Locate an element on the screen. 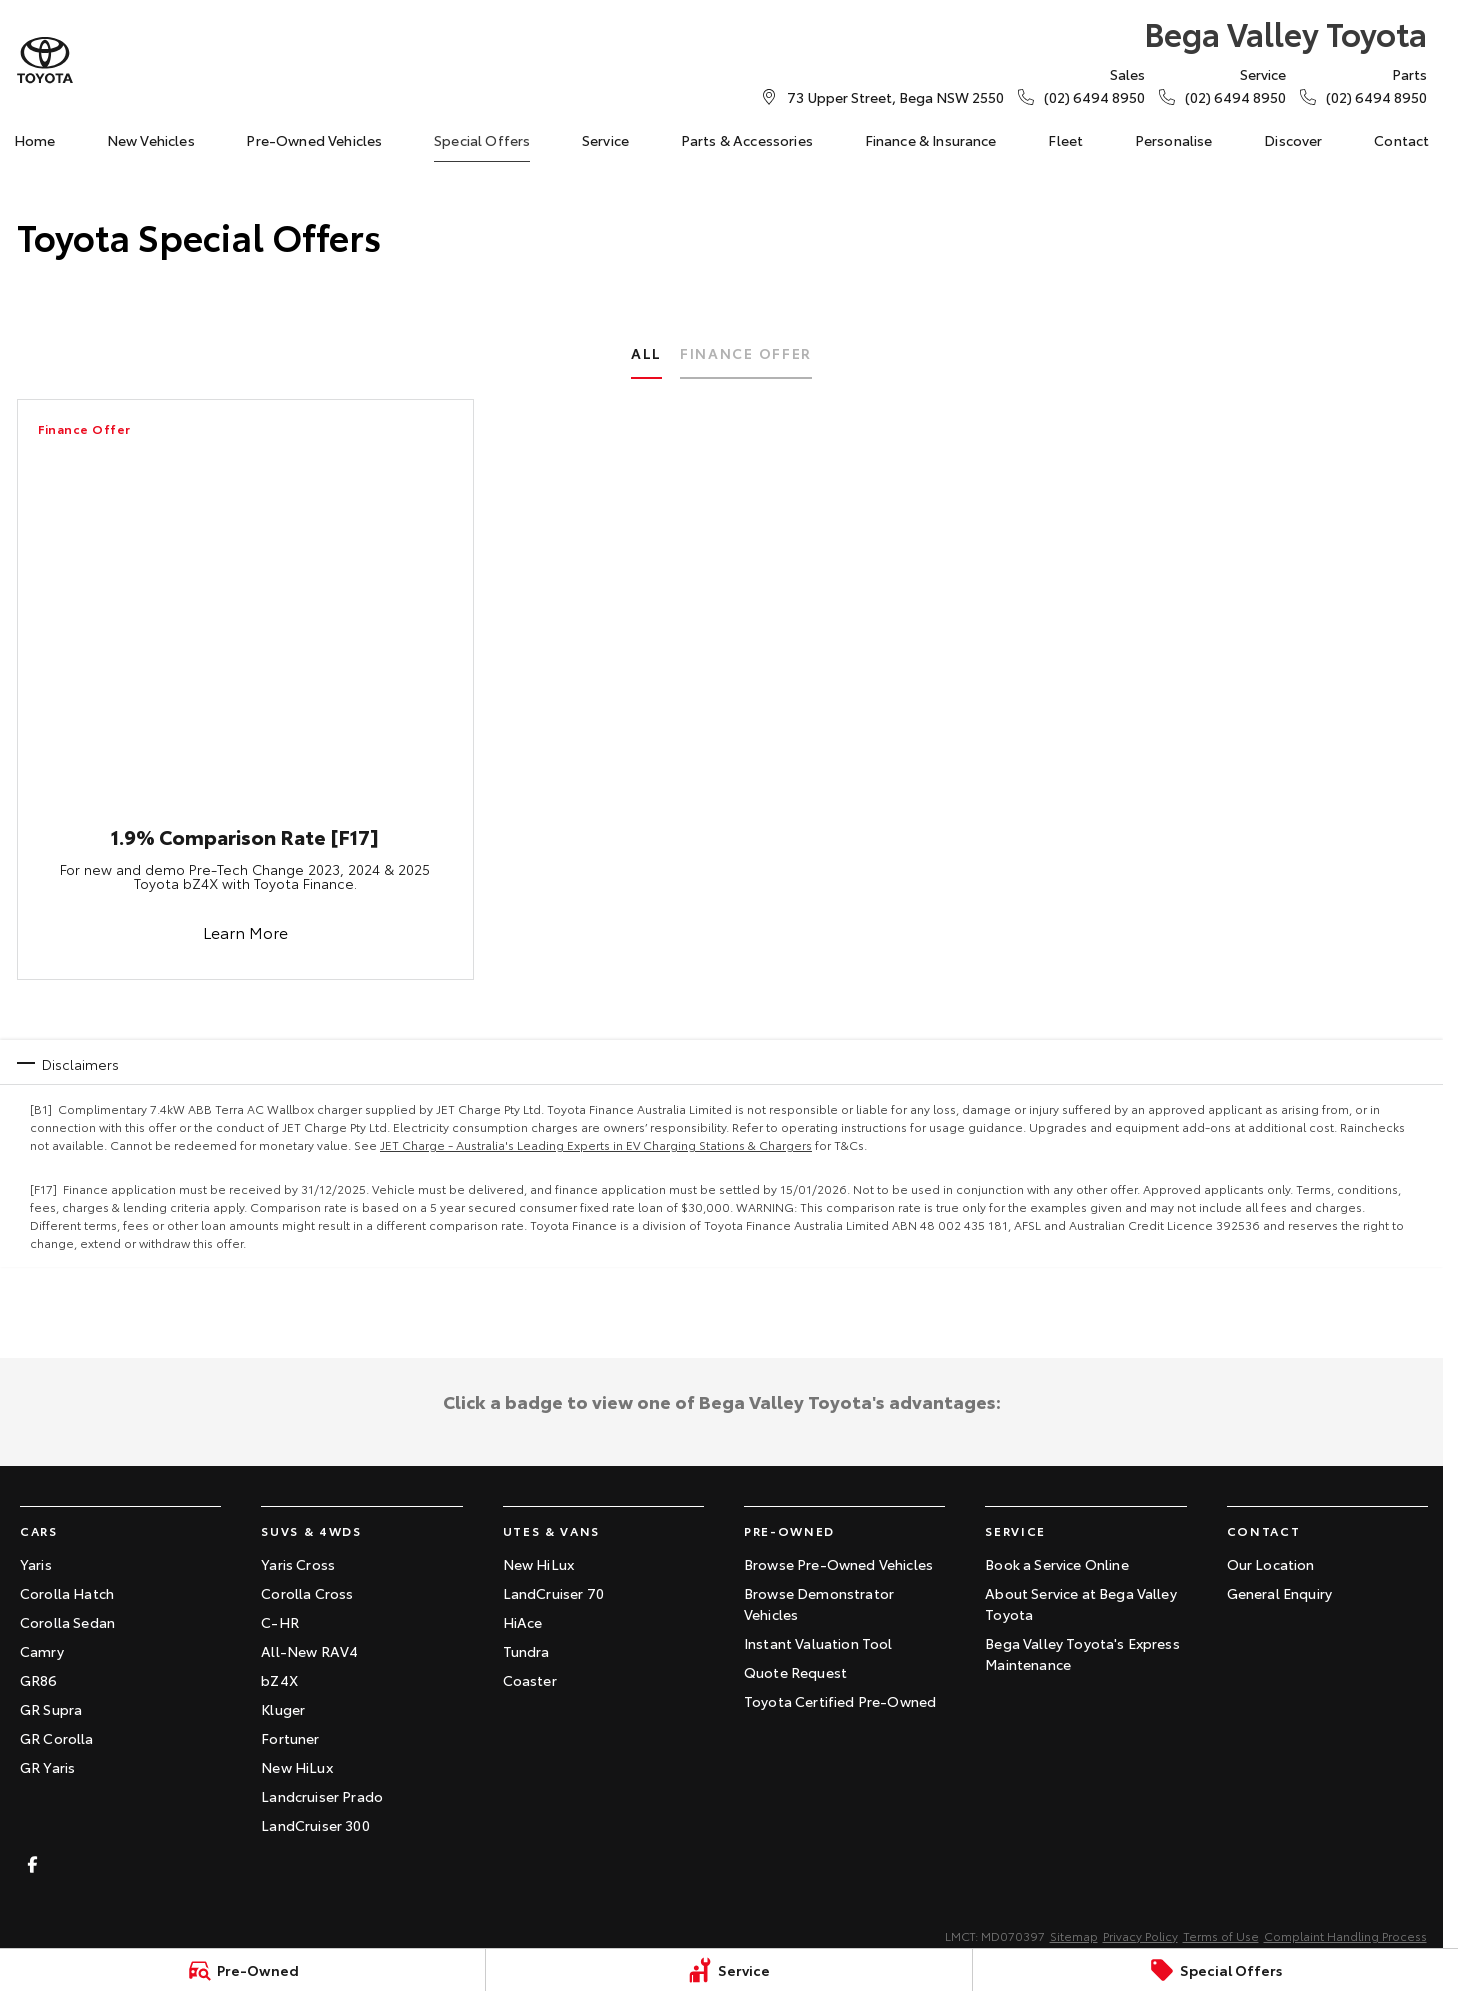 Image resolution: width=1458 pixels, height=1991 pixels. Coaster is located at coordinates (530, 1680).